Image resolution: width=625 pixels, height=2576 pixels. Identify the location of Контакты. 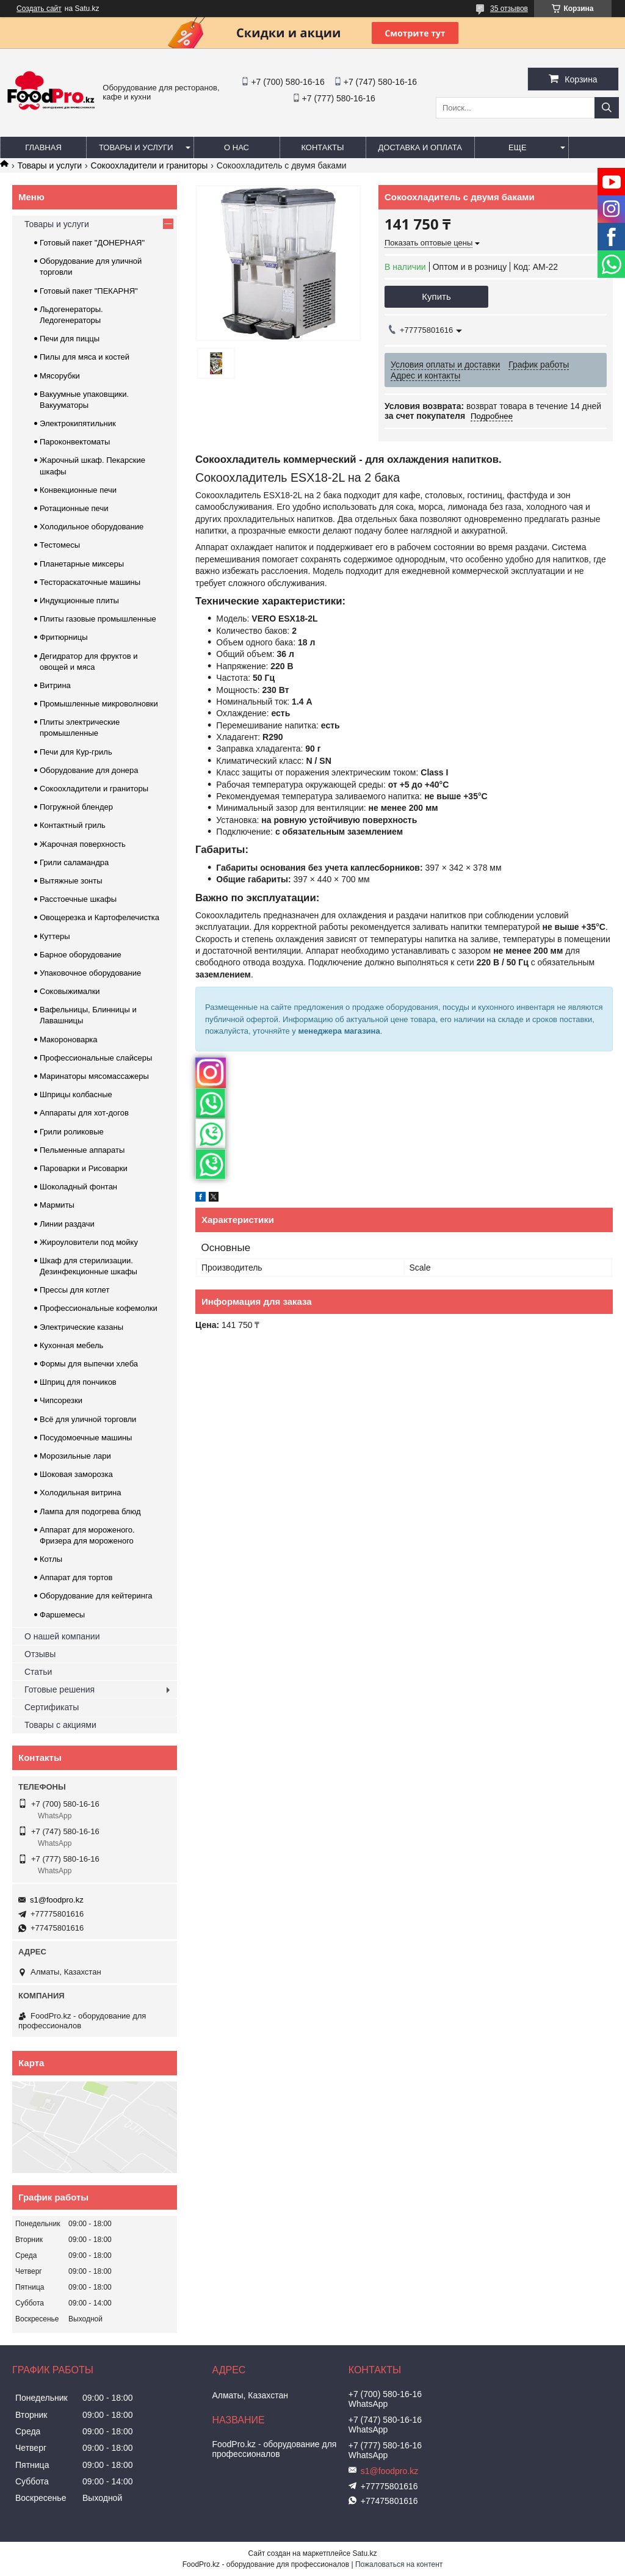
(322, 147).